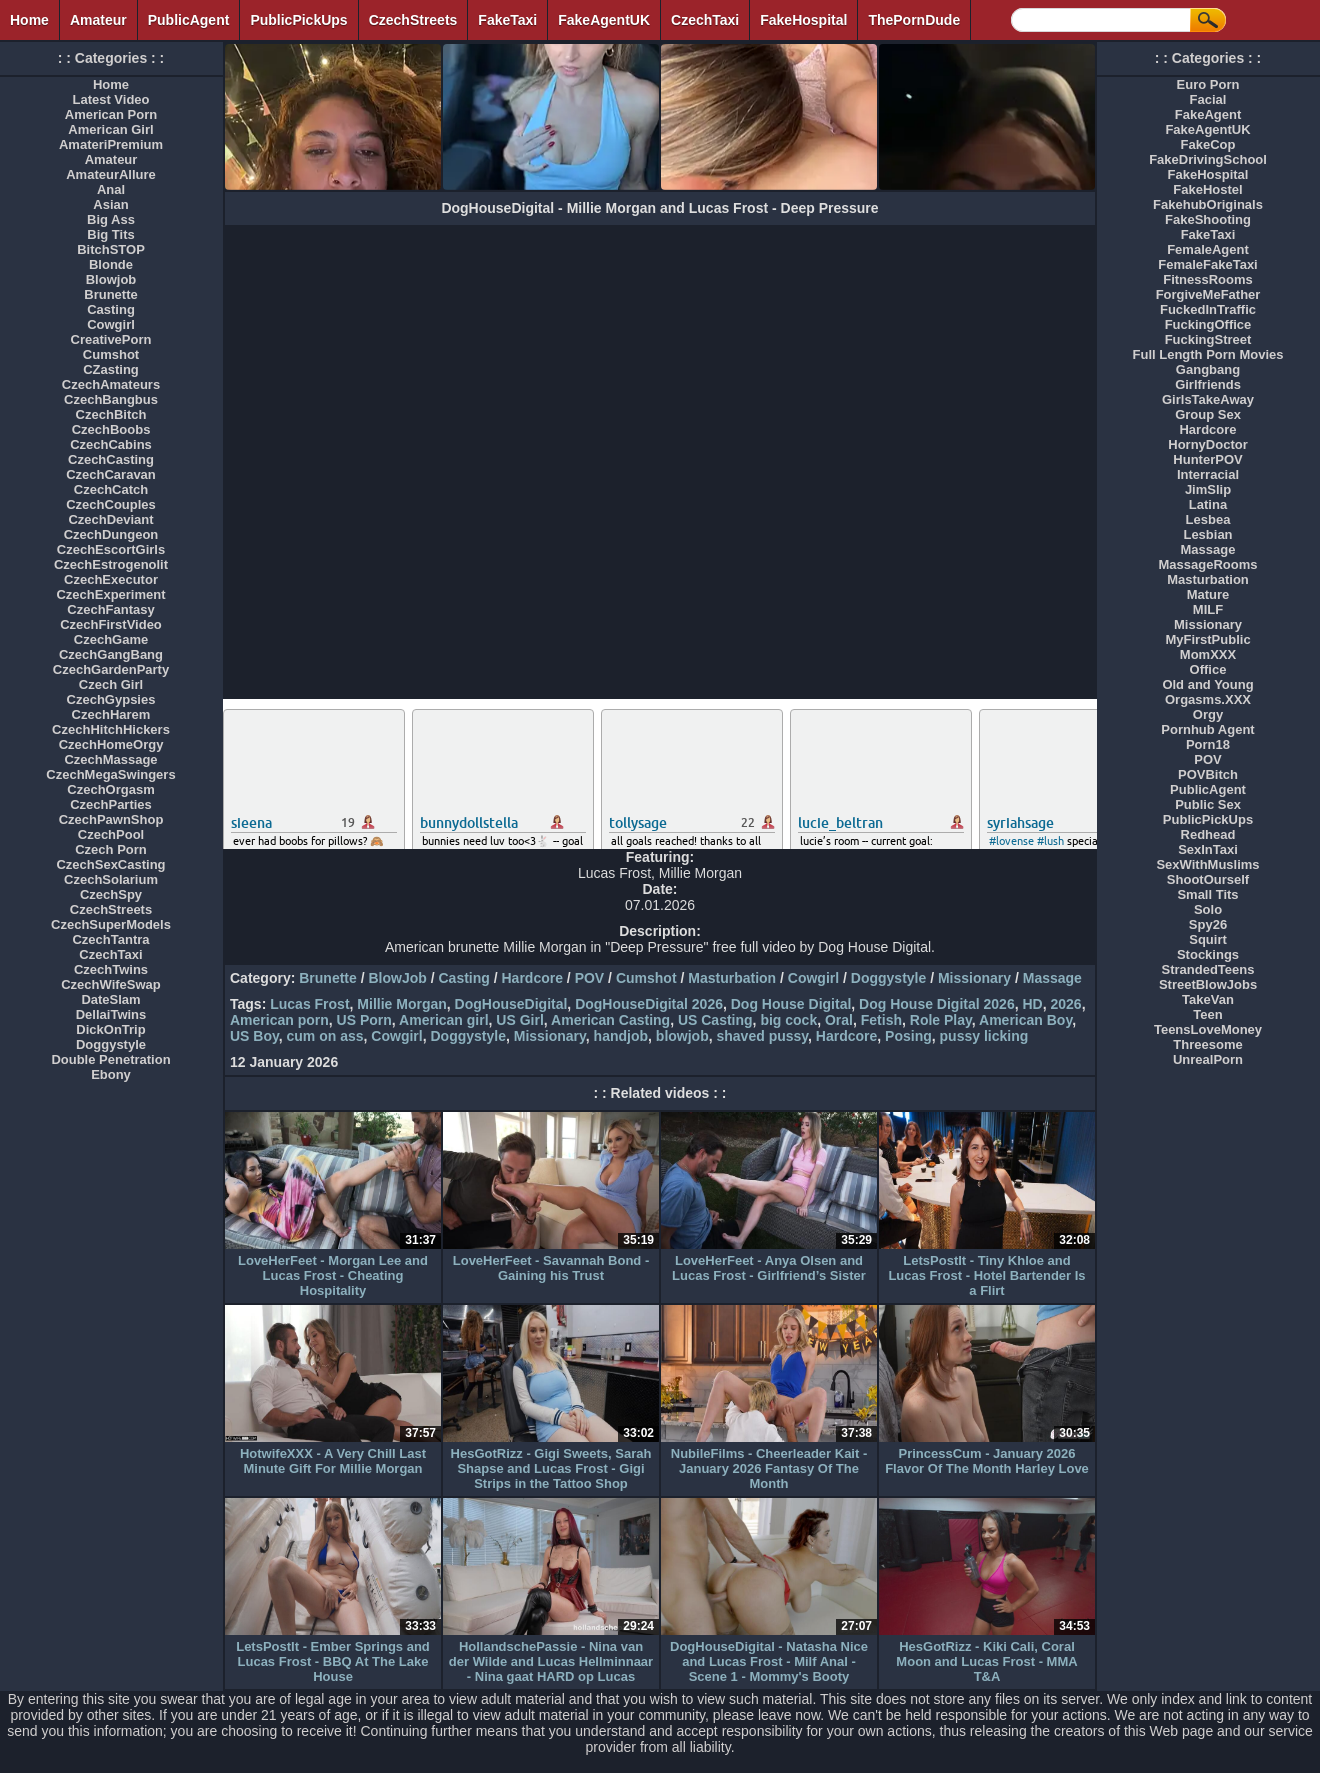 The height and width of the screenshot is (1773, 1320). What do you see at coordinates (309, 1004) in the screenshot?
I see `Lucas Frost` at bounding box center [309, 1004].